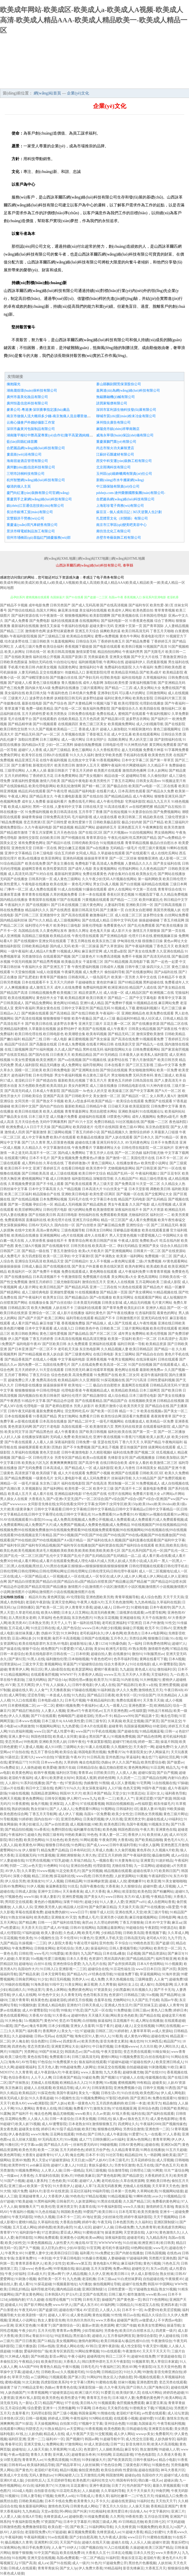 Image resolution: width=189 pixels, height=2576 pixels. Describe the element at coordinates (32, 967) in the screenshot. I see `午夜福利大全` at that location.